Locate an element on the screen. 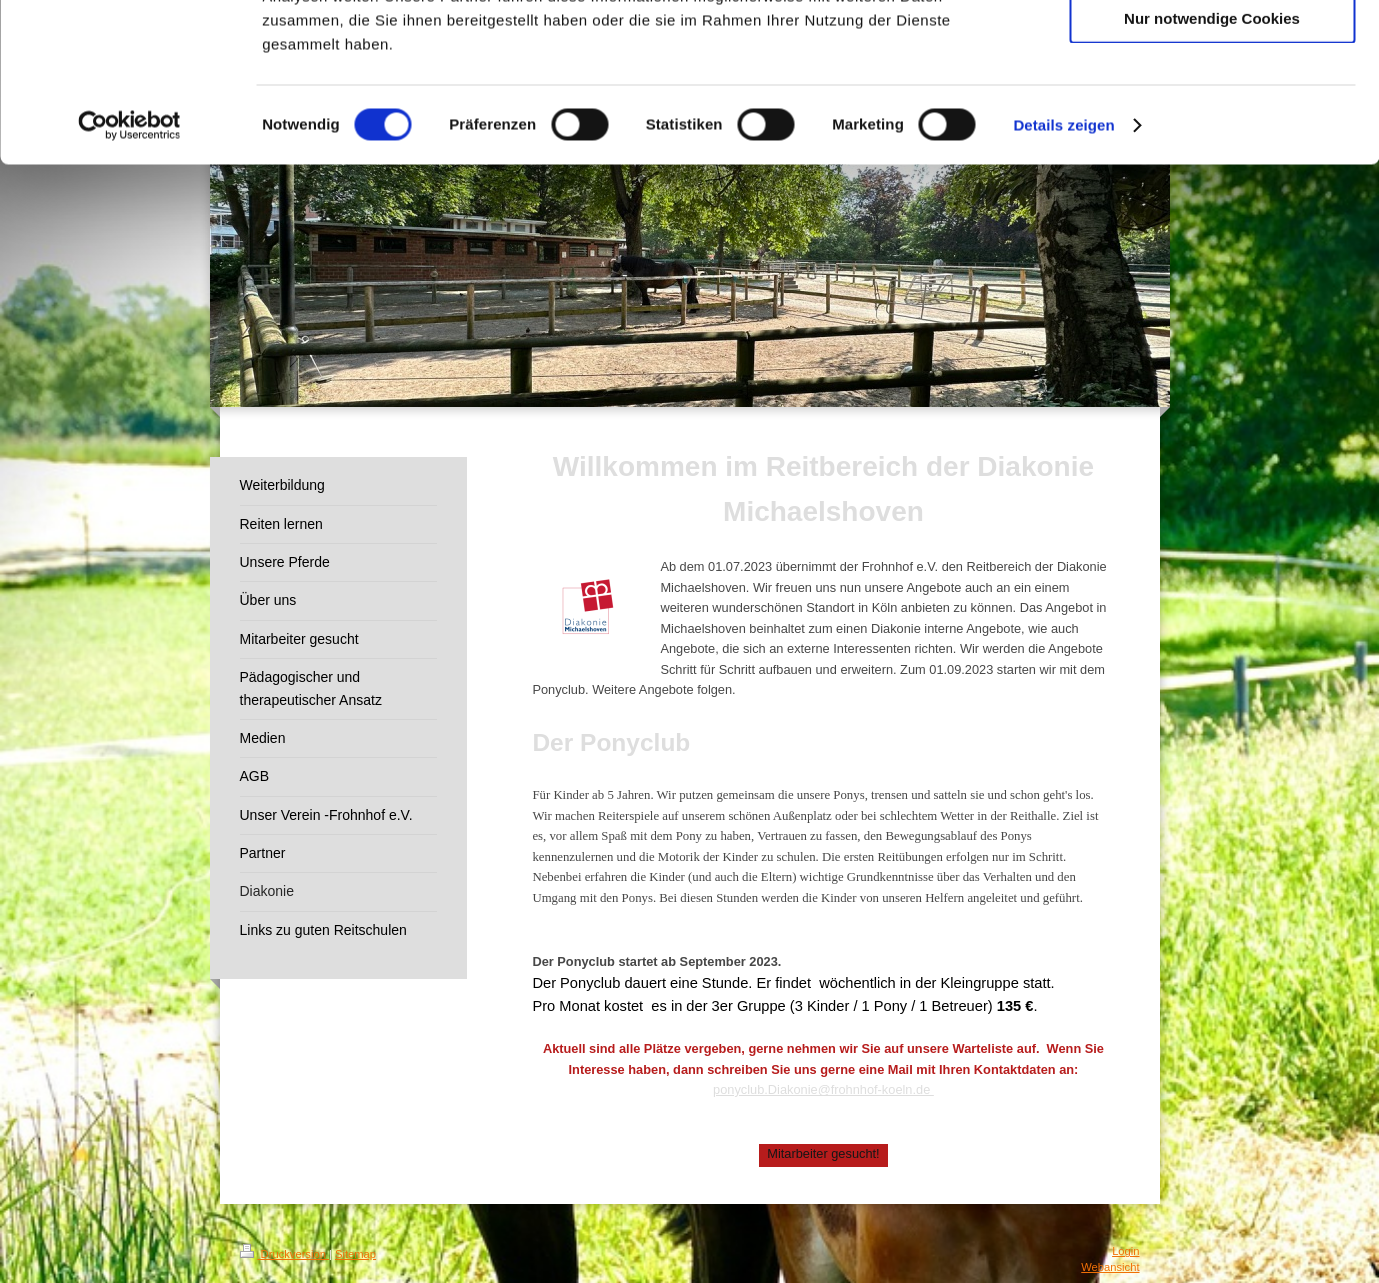 This screenshot has height=1283, width=1379. Webansicht is located at coordinates (1110, 1267).